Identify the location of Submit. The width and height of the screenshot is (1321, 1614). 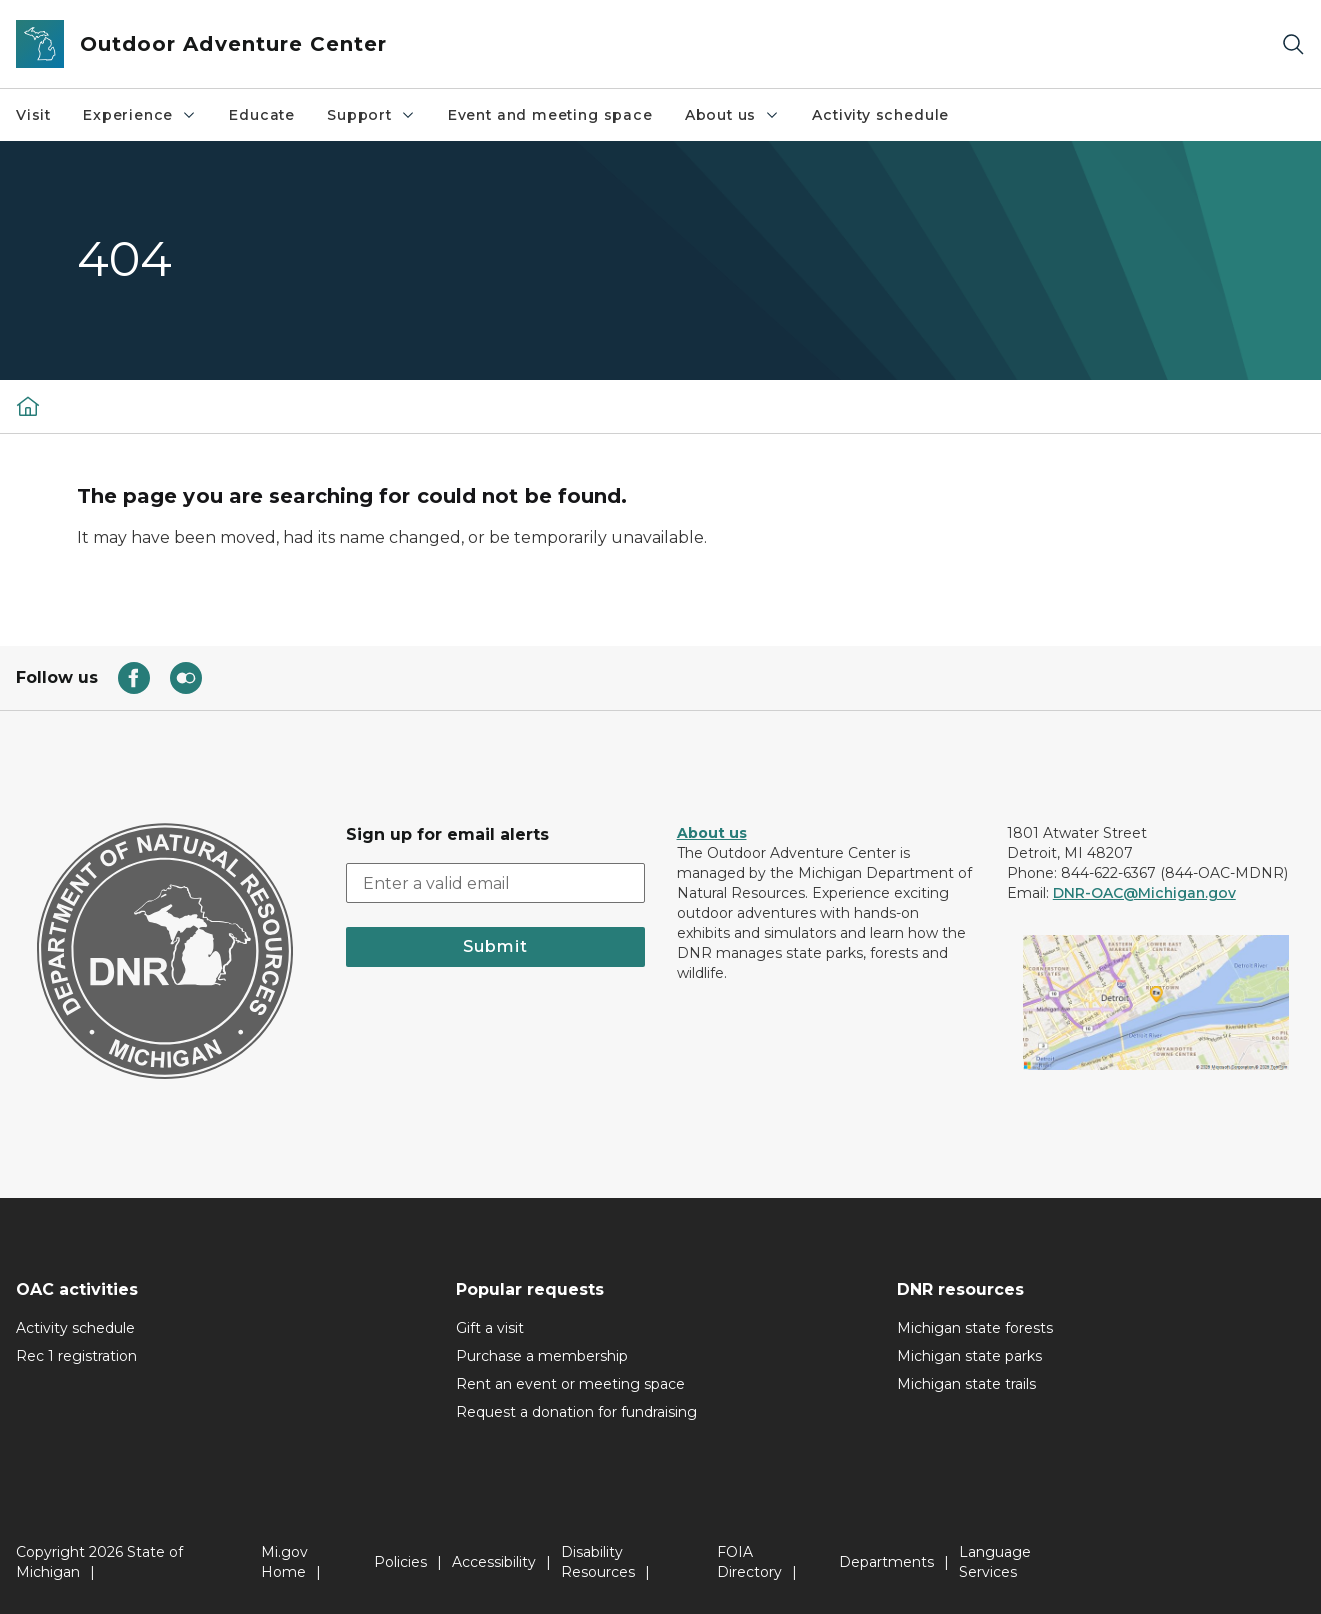
(495, 946).